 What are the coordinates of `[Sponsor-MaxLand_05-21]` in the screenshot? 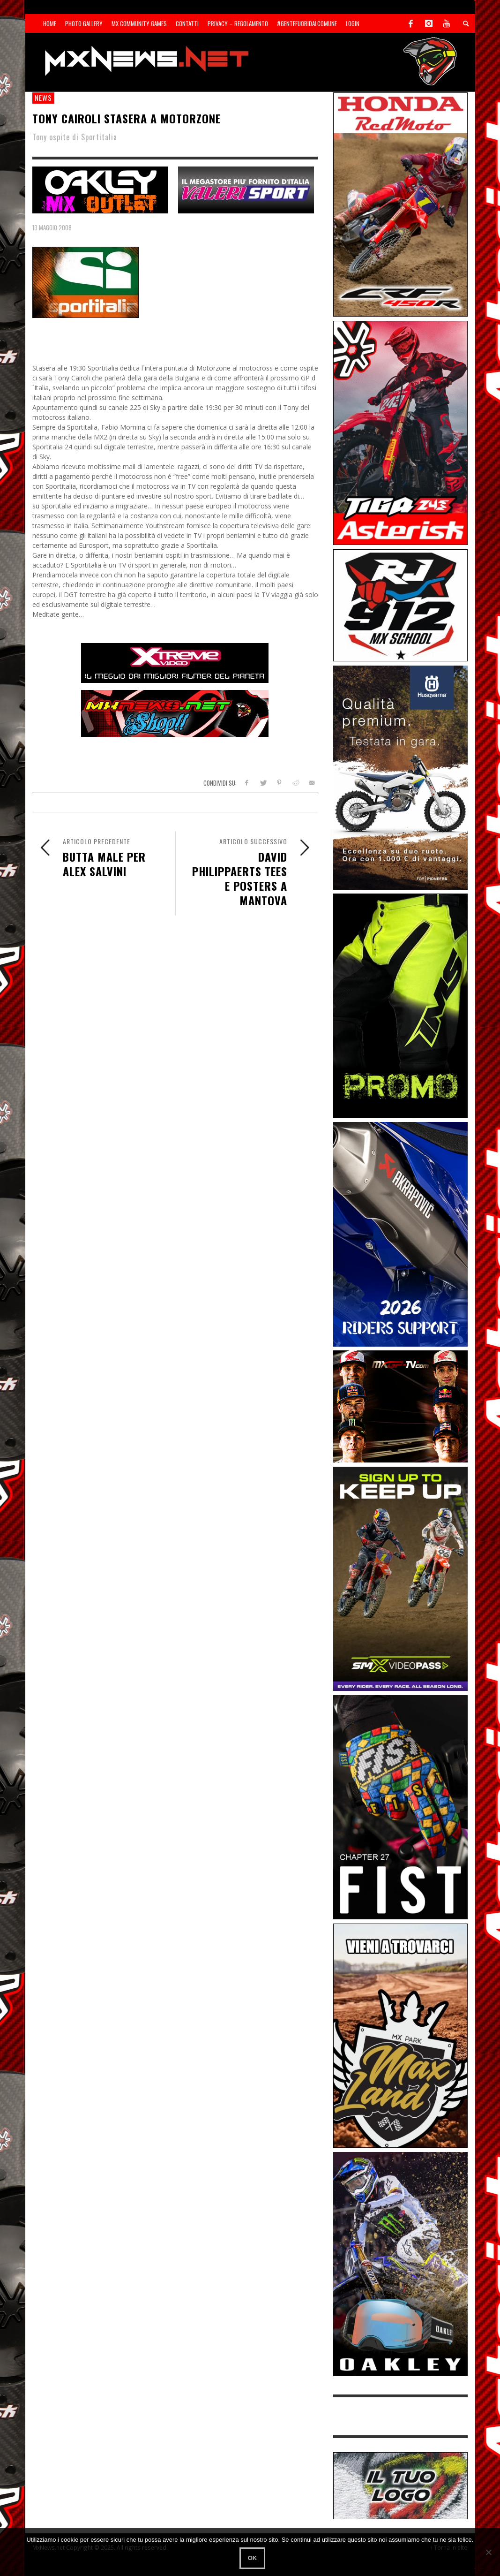 It's located at (400, 2034).